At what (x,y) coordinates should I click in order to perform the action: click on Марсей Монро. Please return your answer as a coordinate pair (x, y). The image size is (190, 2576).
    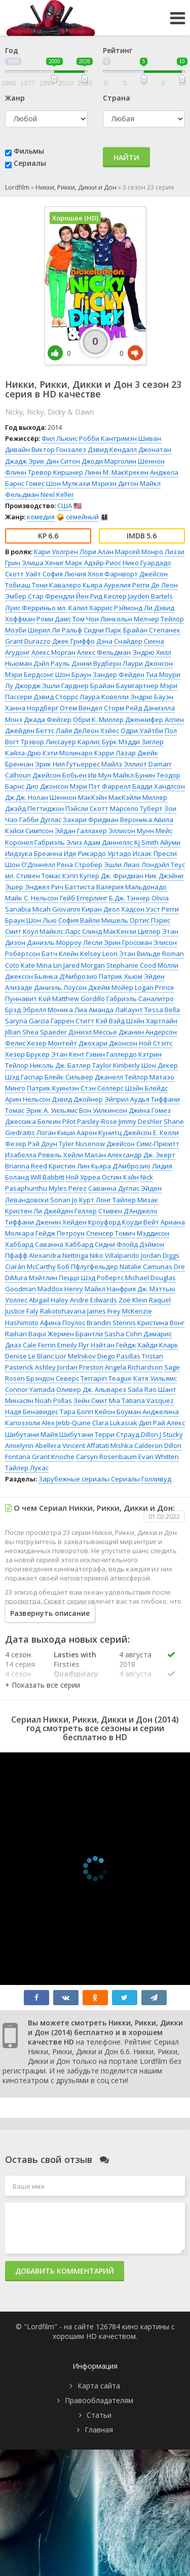
    Looking at the image, I should click on (139, 551).